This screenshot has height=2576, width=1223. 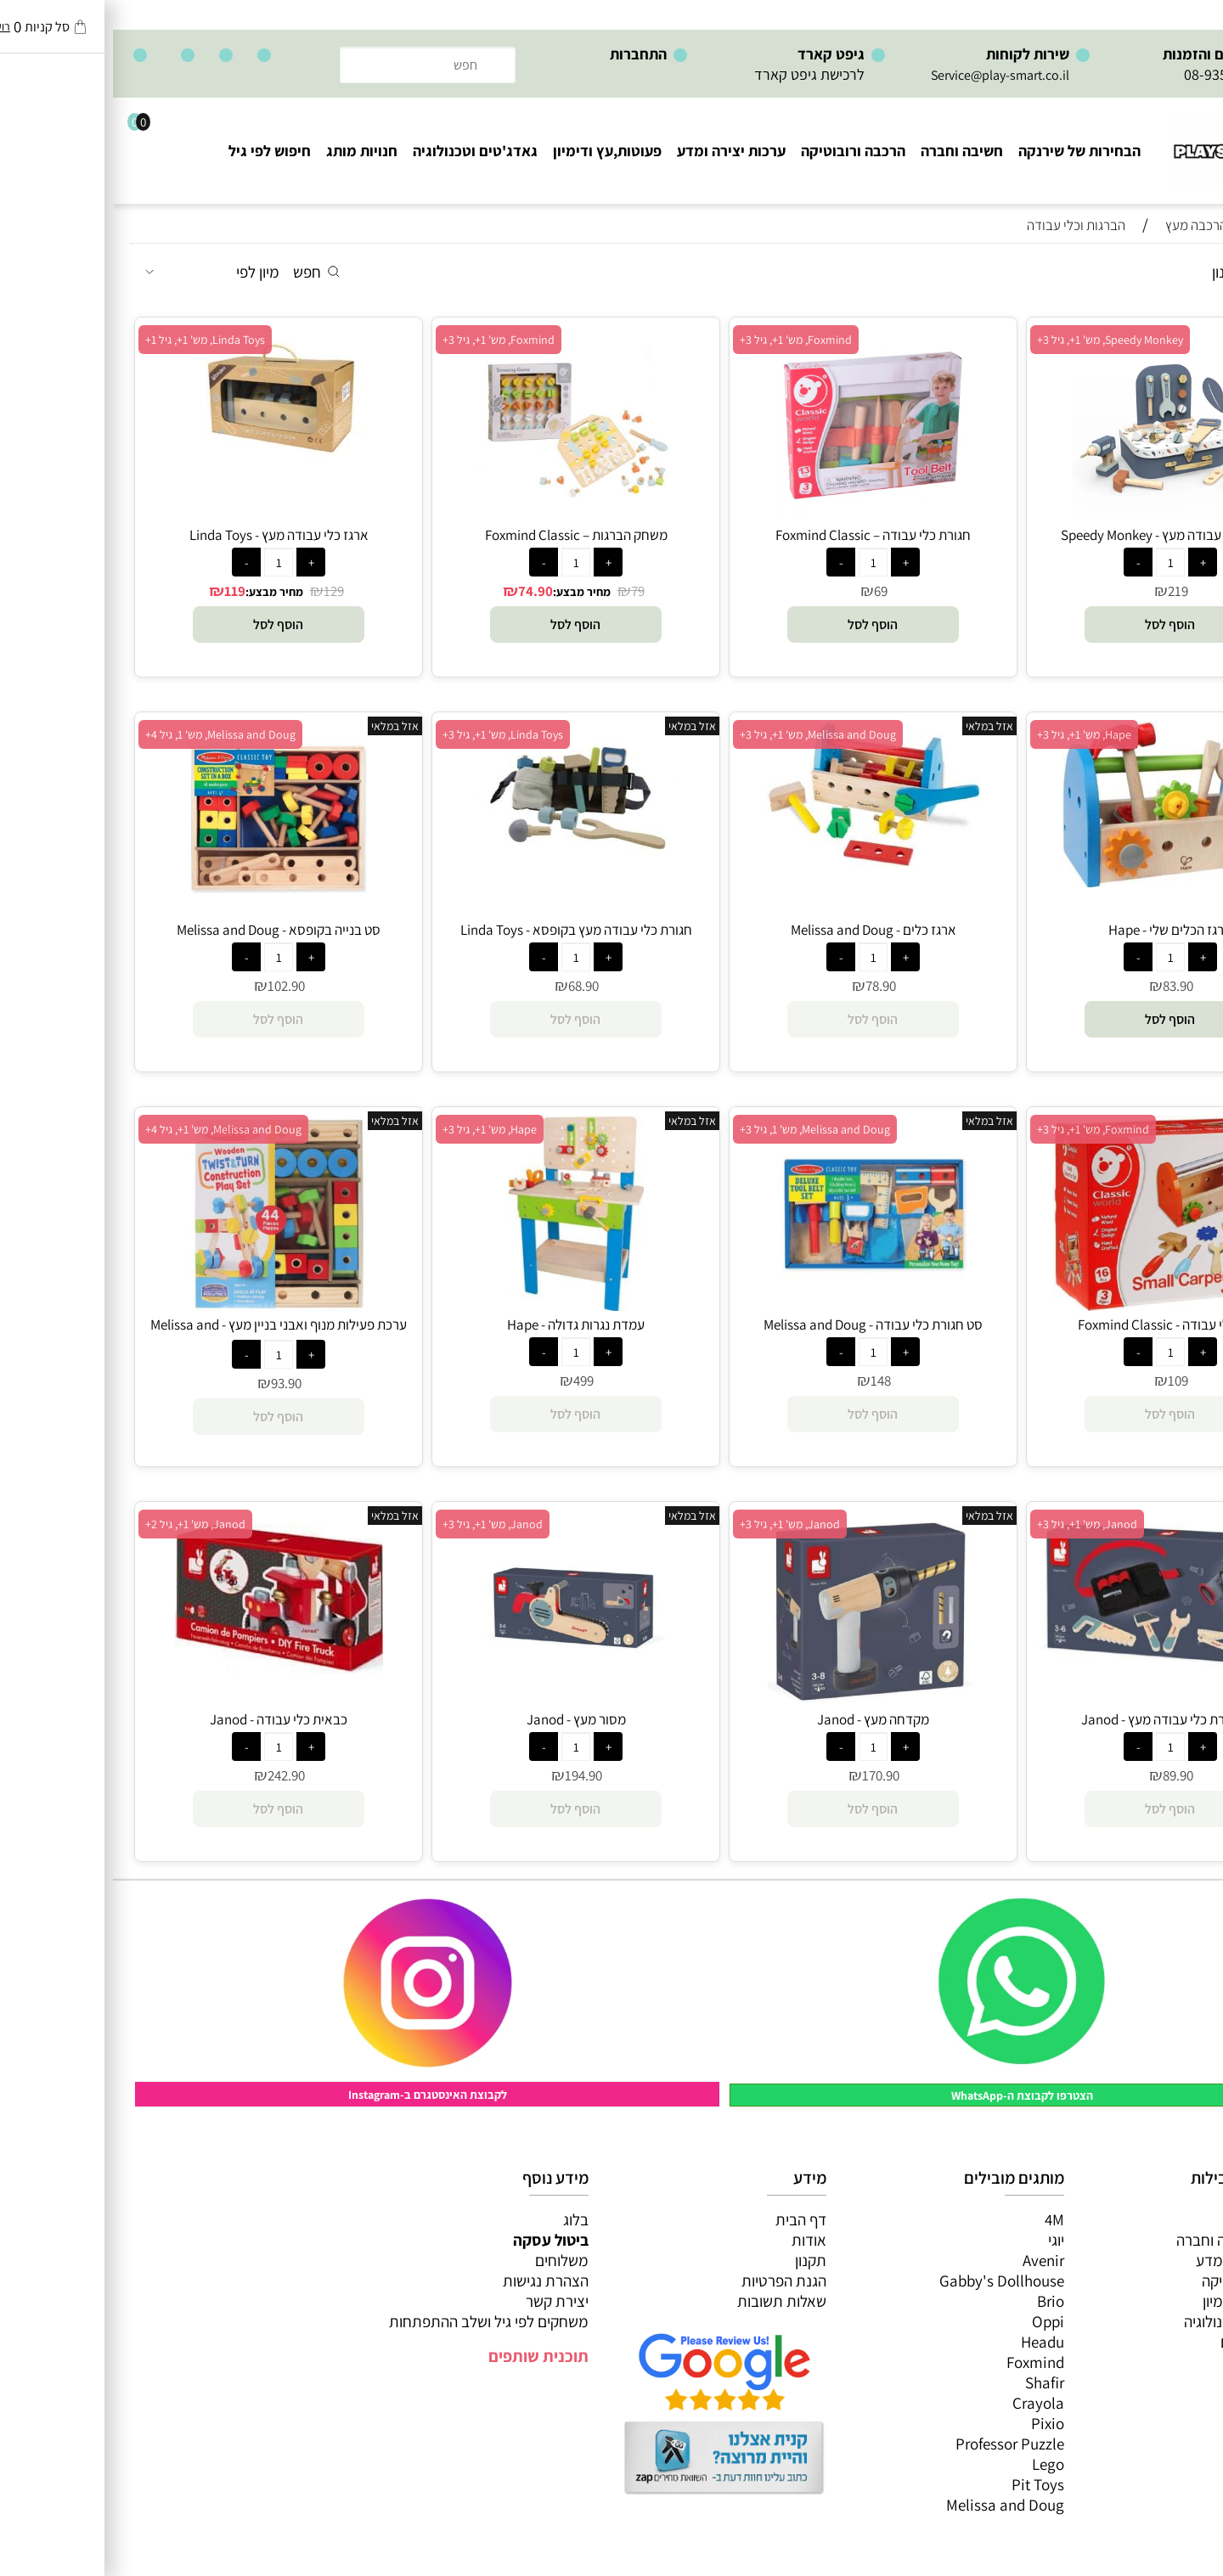 I want to click on [סט בנייה בקופסא - Melissa and Doug], so click(x=165, y=910).